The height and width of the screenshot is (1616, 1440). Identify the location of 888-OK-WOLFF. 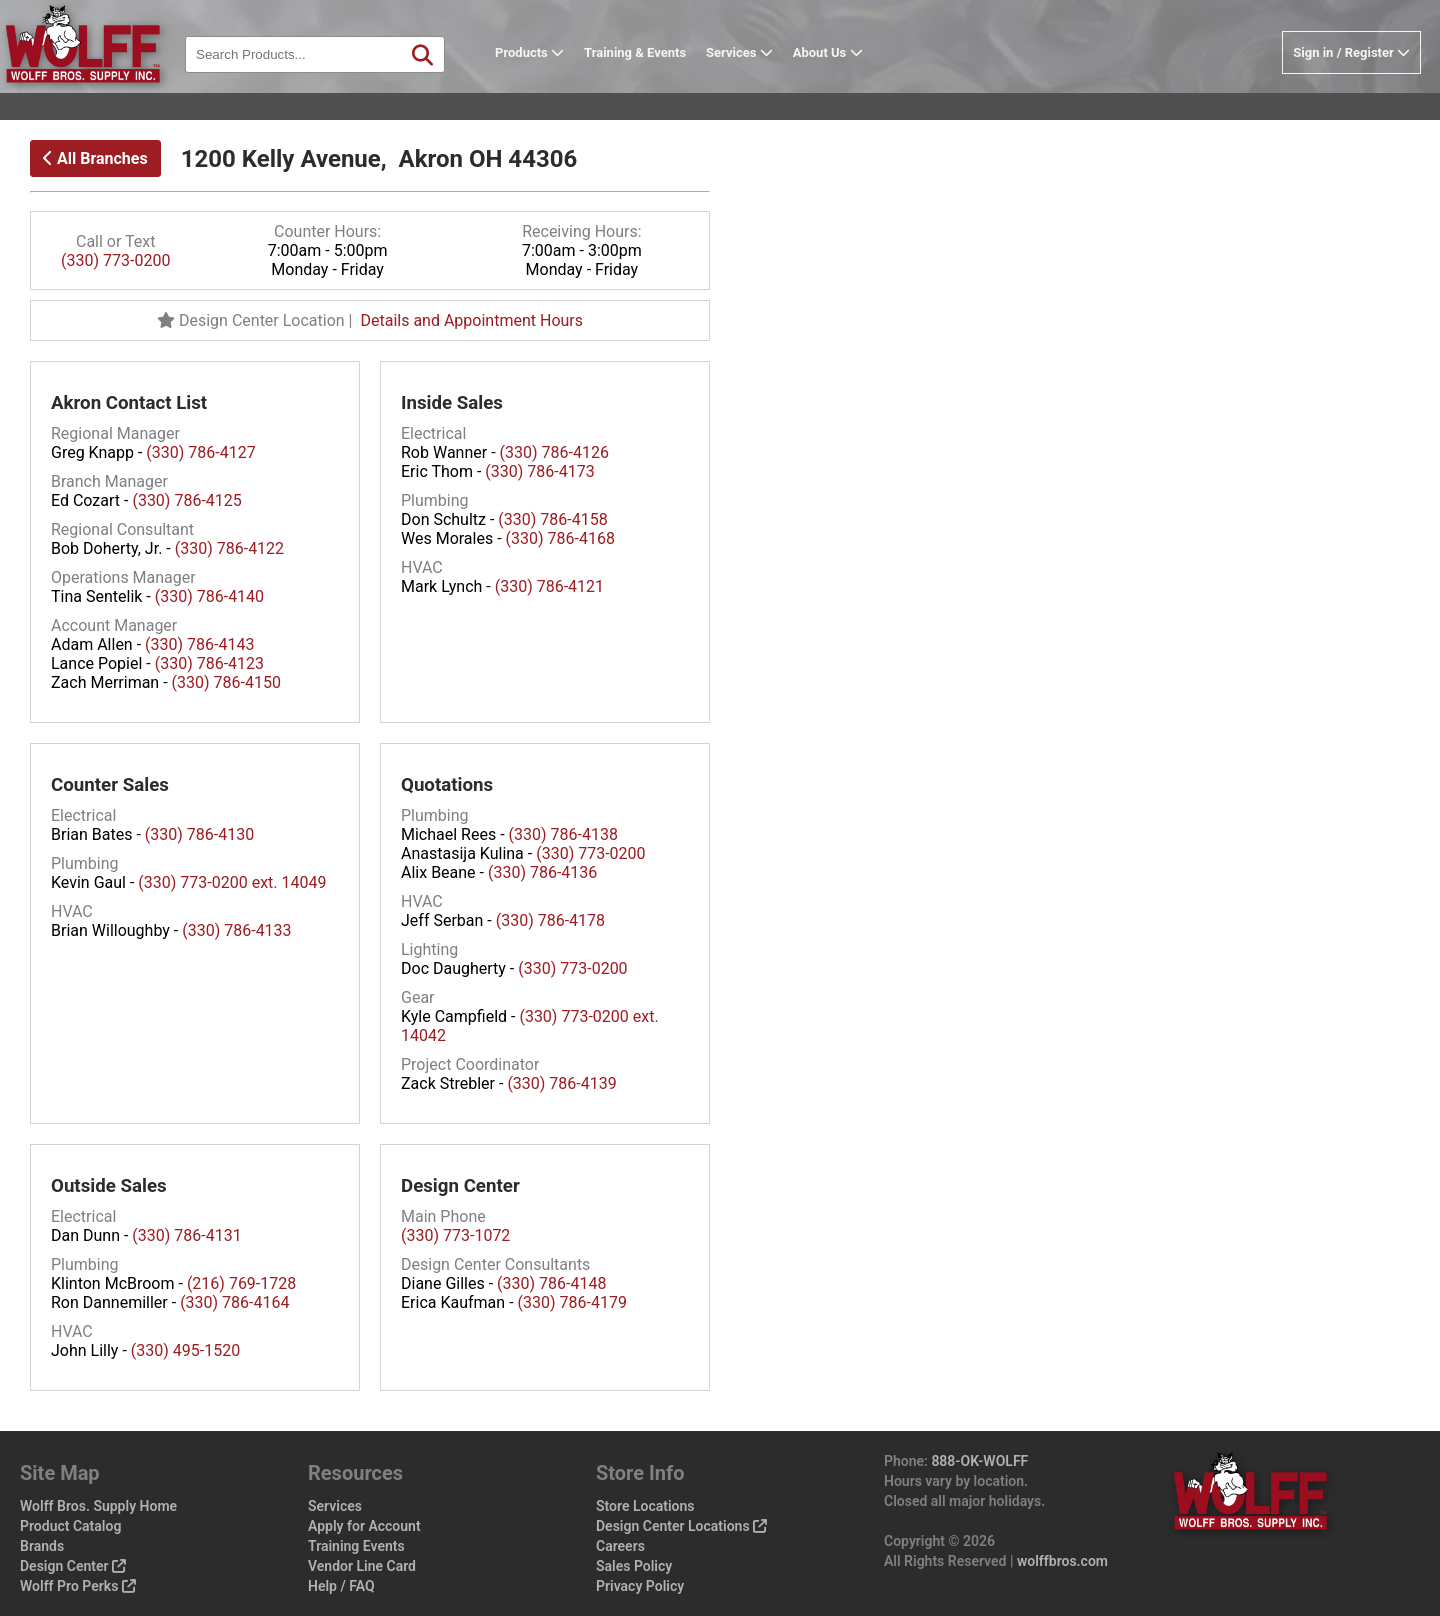
(979, 1461).